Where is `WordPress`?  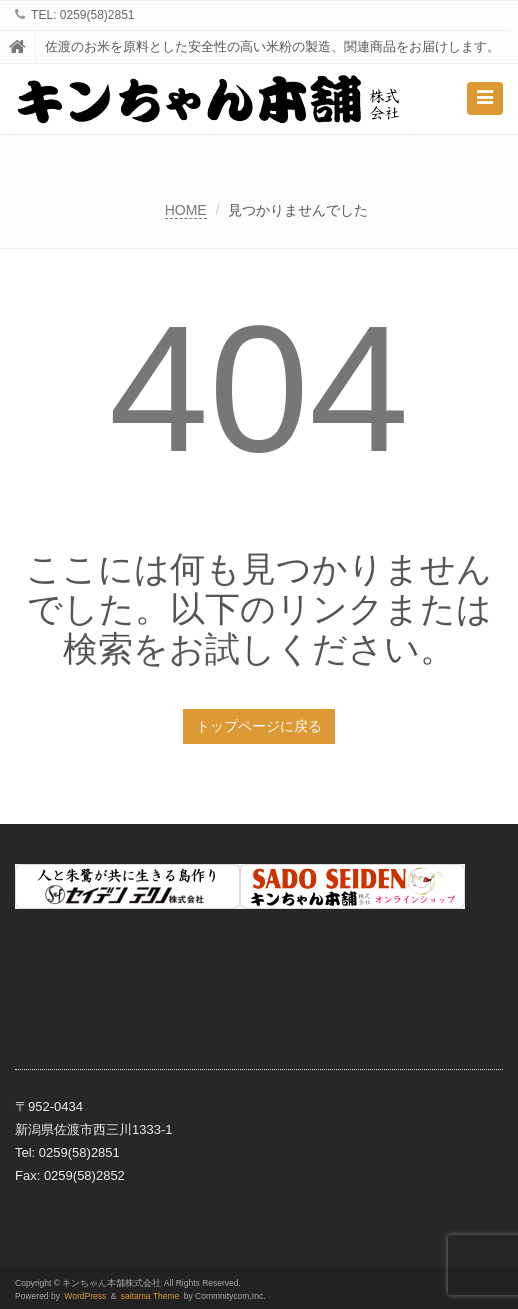 WordPress is located at coordinates (85, 1296).